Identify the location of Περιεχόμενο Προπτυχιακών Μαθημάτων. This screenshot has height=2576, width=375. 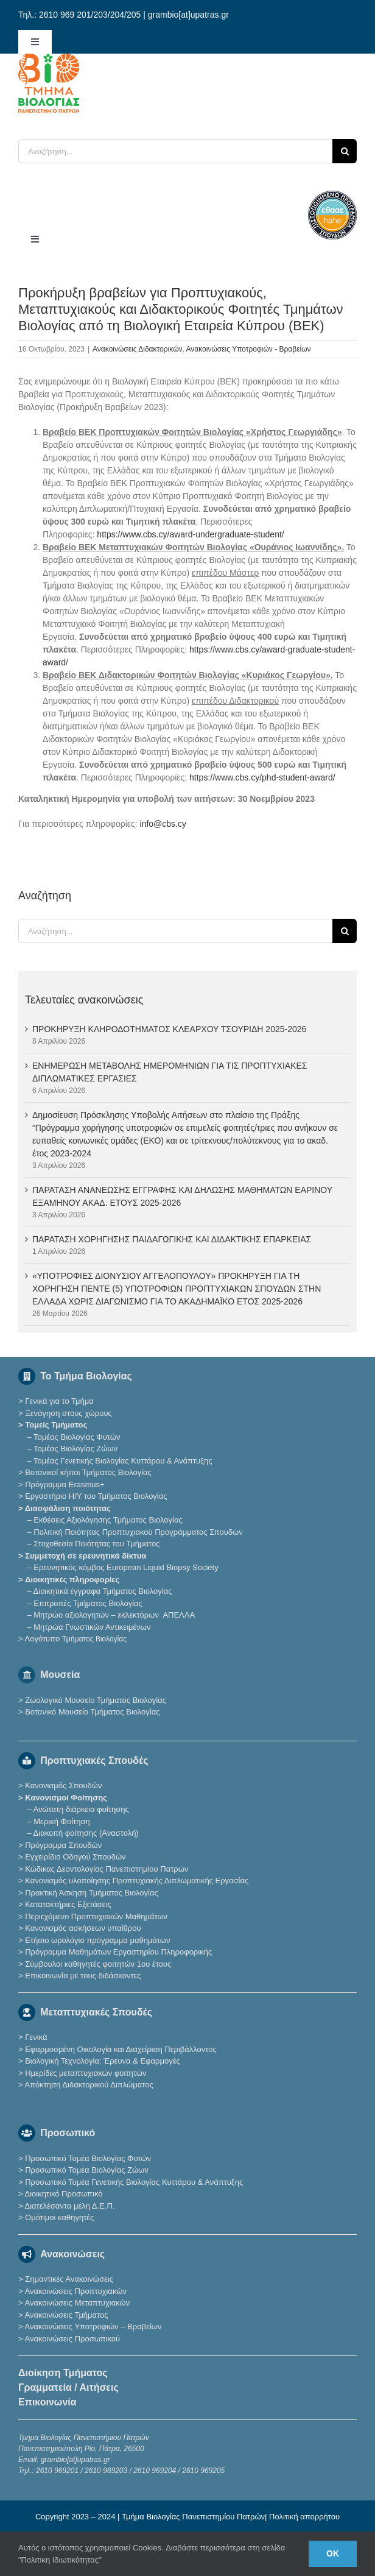
(96, 1916).